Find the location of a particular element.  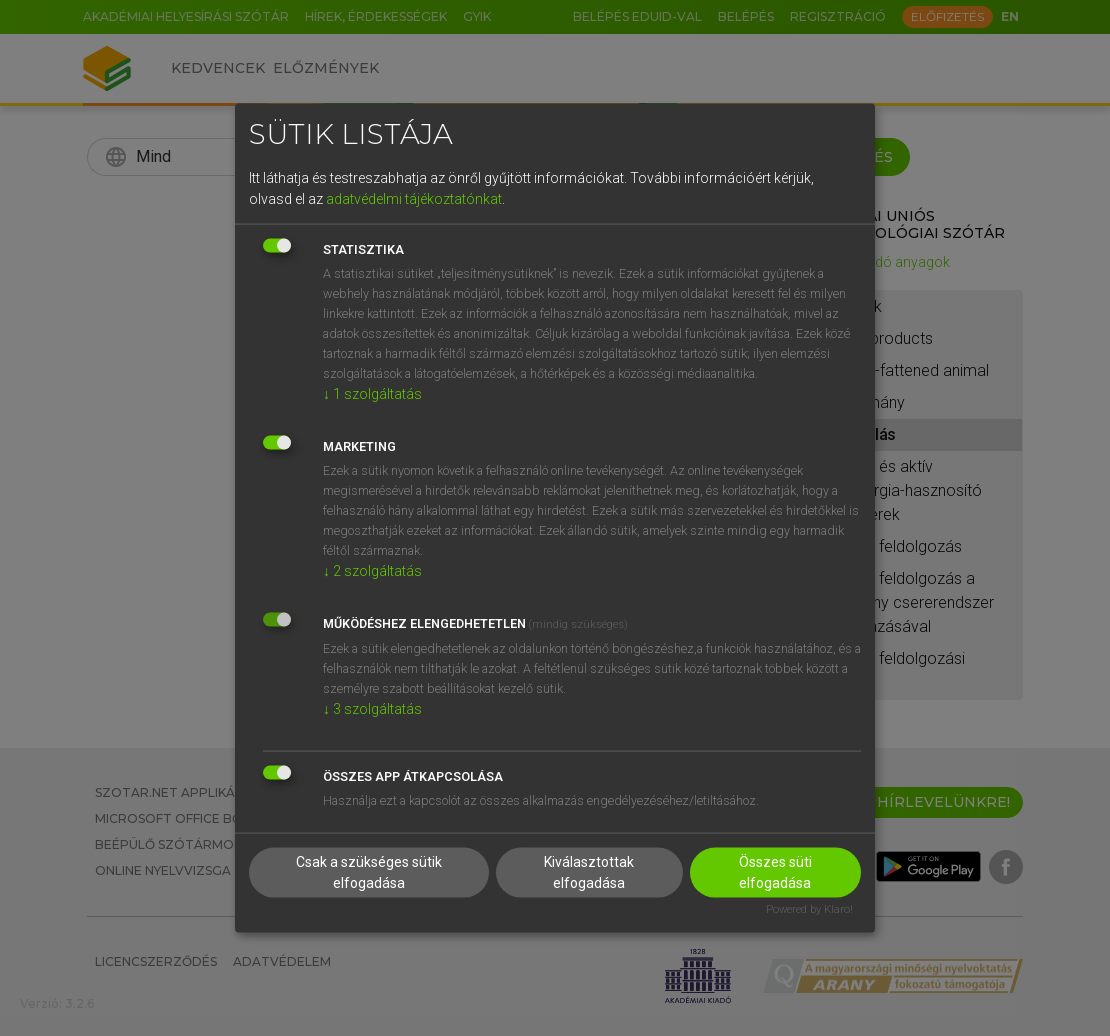

Összes süti elfogadása is located at coordinates (775, 872).